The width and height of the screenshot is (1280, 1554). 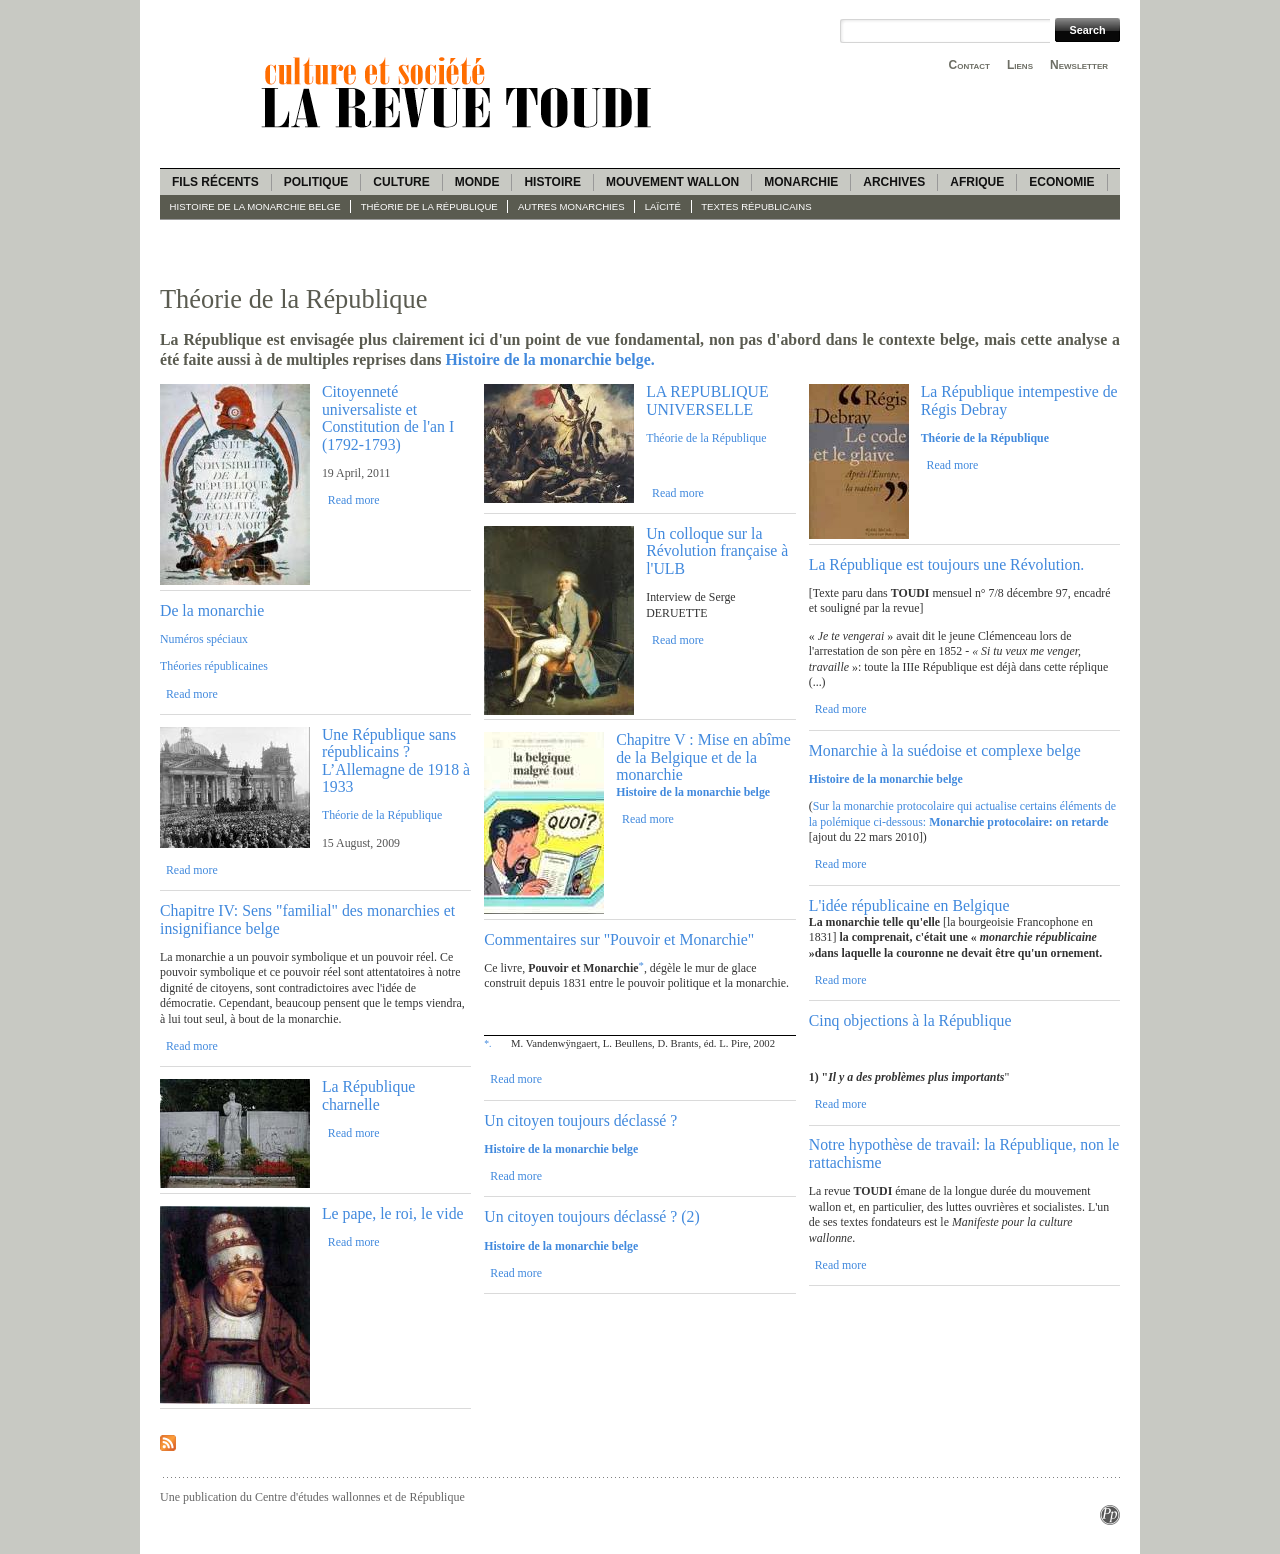 What do you see at coordinates (393, 1213) in the screenshot?
I see `Le pape, le roi, le vide` at bounding box center [393, 1213].